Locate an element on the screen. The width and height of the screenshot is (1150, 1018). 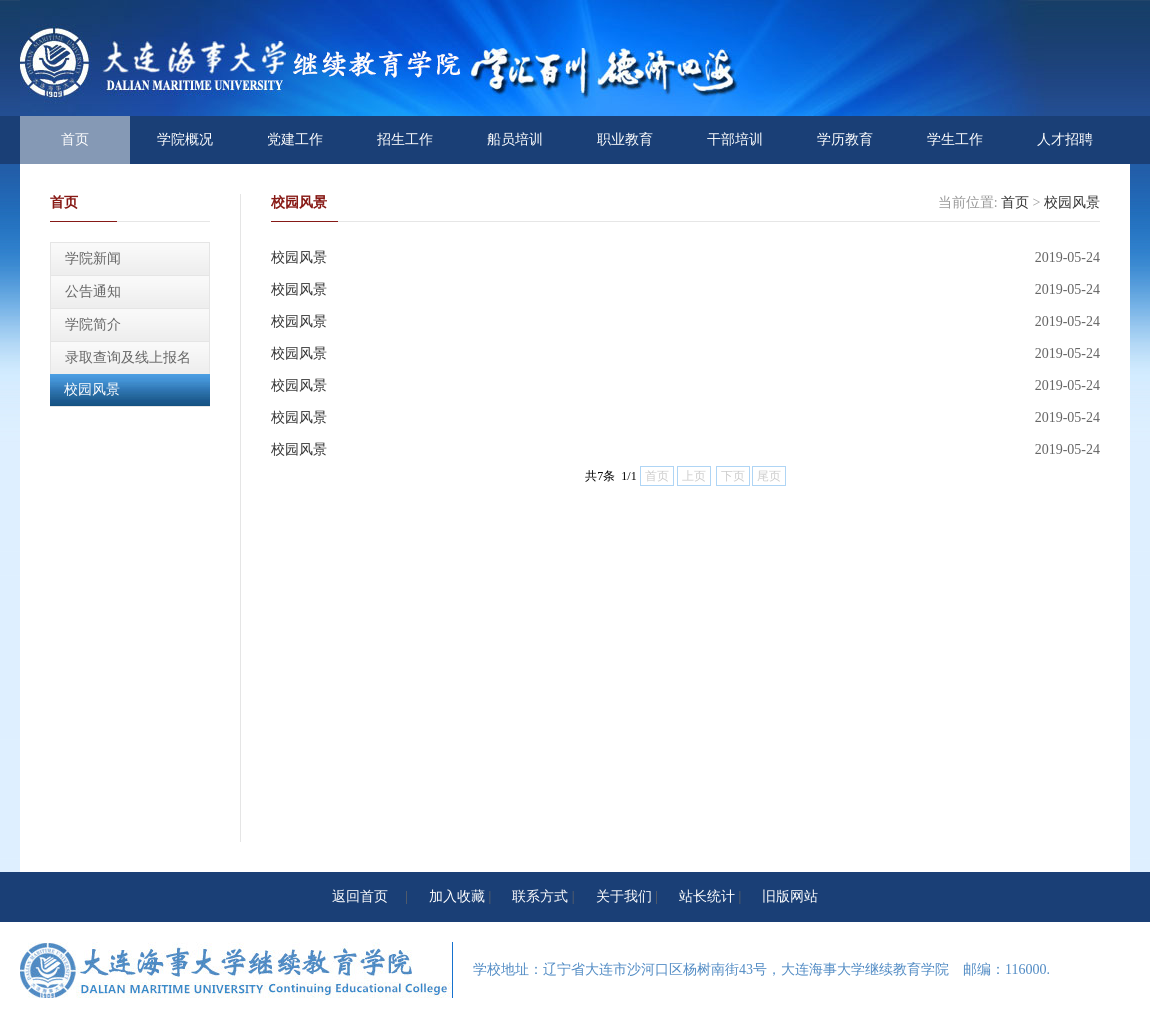
校园风景 is located at coordinates (92, 389).